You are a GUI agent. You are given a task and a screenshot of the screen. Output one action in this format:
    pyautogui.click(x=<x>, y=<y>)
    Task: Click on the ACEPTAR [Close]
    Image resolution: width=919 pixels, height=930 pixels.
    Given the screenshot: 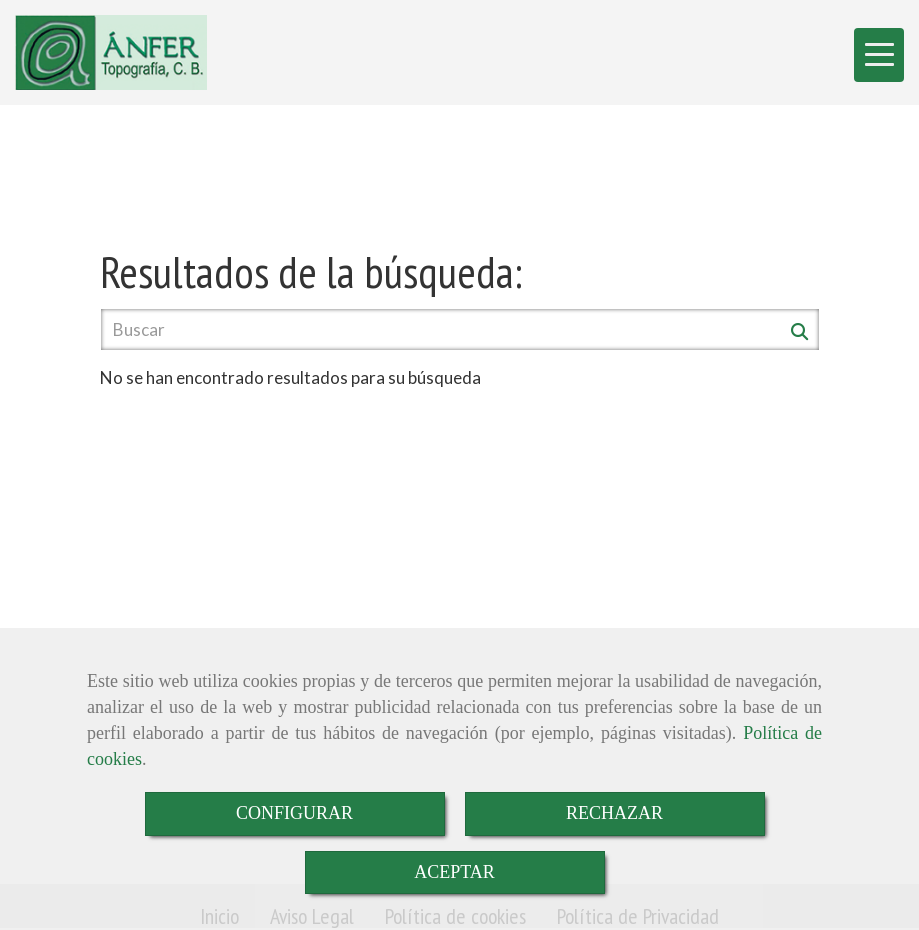 What is the action you would take?
    pyautogui.click(x=454, y=872)
    